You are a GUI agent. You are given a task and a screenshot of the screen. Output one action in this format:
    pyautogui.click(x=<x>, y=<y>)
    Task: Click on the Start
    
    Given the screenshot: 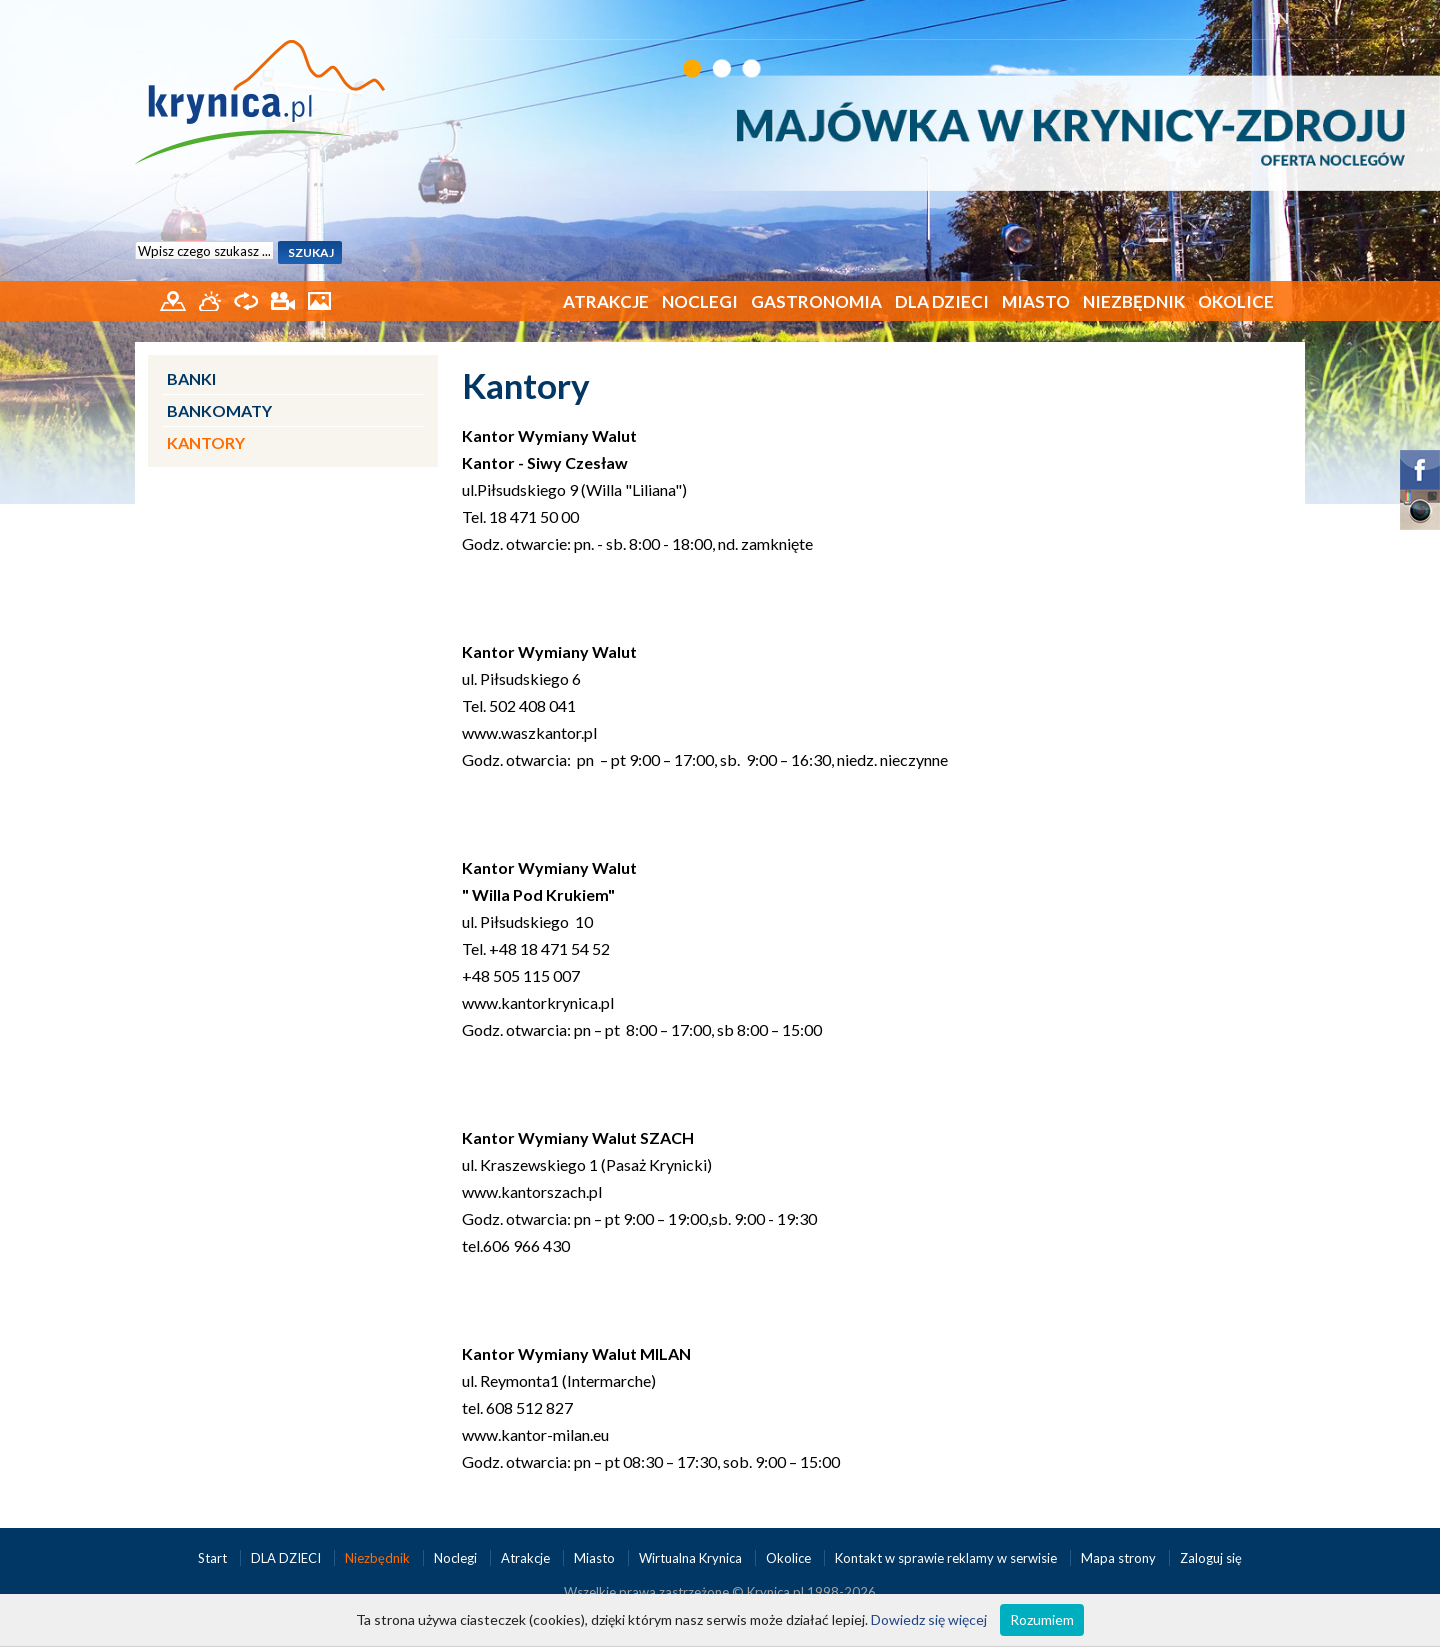 What is the action you would take?
    pyautogui.click(x=214, y=1558)
    